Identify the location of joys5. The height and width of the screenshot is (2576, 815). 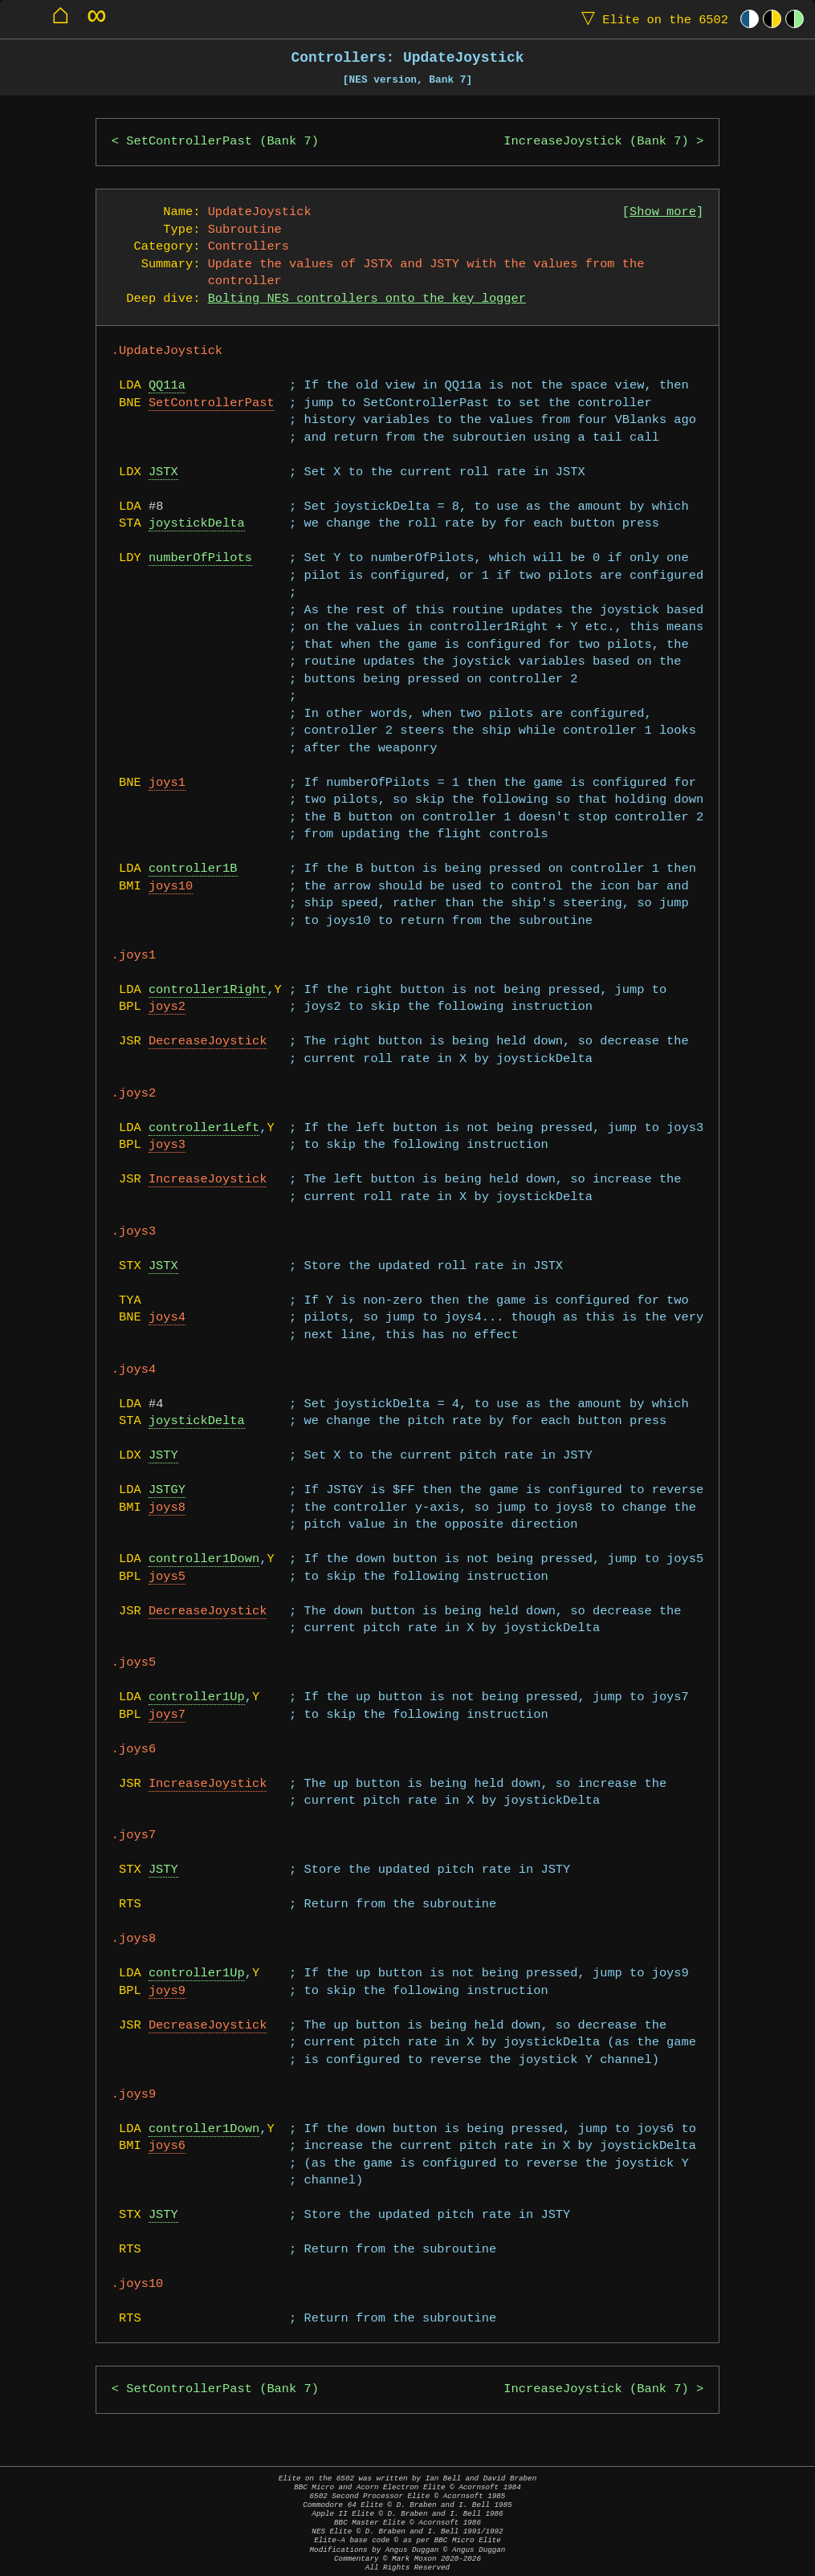
(167, 1577).